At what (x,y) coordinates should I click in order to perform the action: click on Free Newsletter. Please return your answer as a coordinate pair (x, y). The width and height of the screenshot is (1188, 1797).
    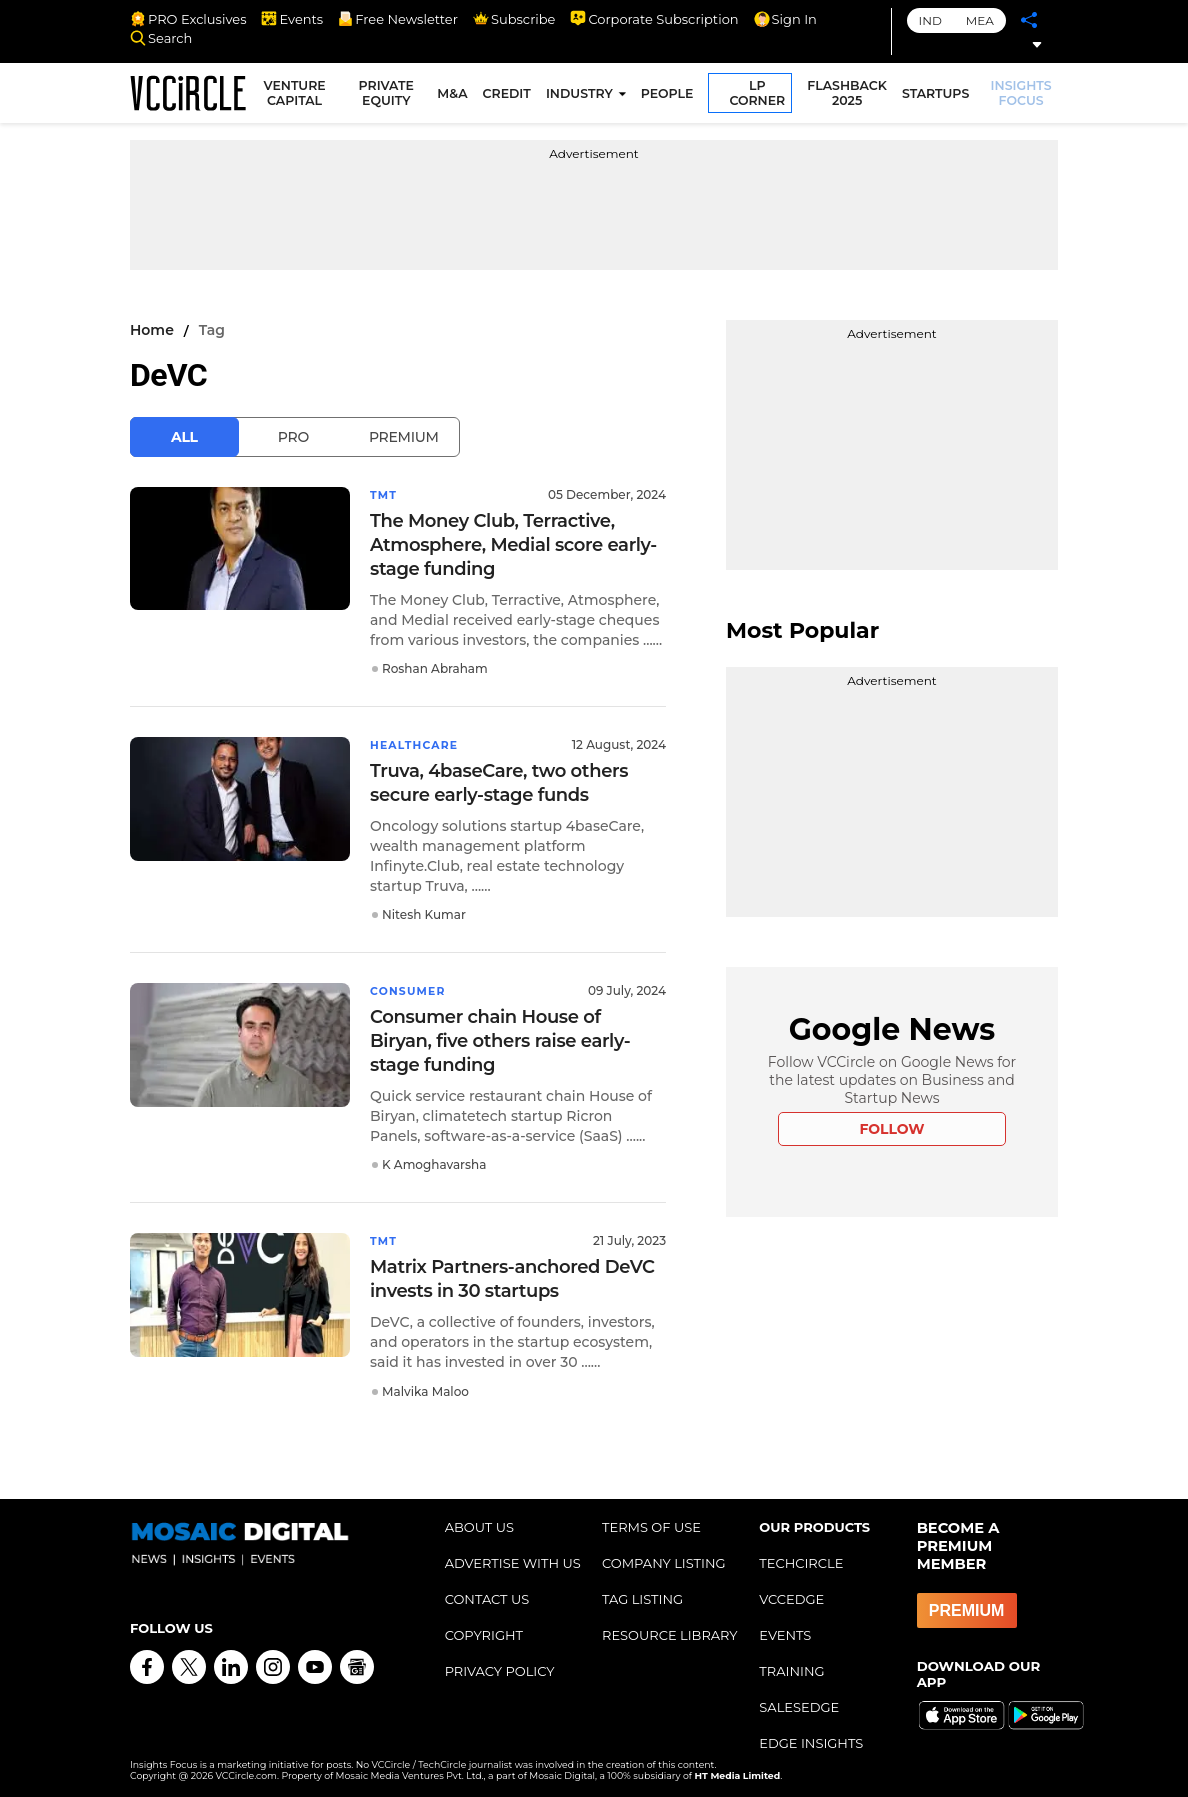
    Looking at the image, I should click on (398, 19).